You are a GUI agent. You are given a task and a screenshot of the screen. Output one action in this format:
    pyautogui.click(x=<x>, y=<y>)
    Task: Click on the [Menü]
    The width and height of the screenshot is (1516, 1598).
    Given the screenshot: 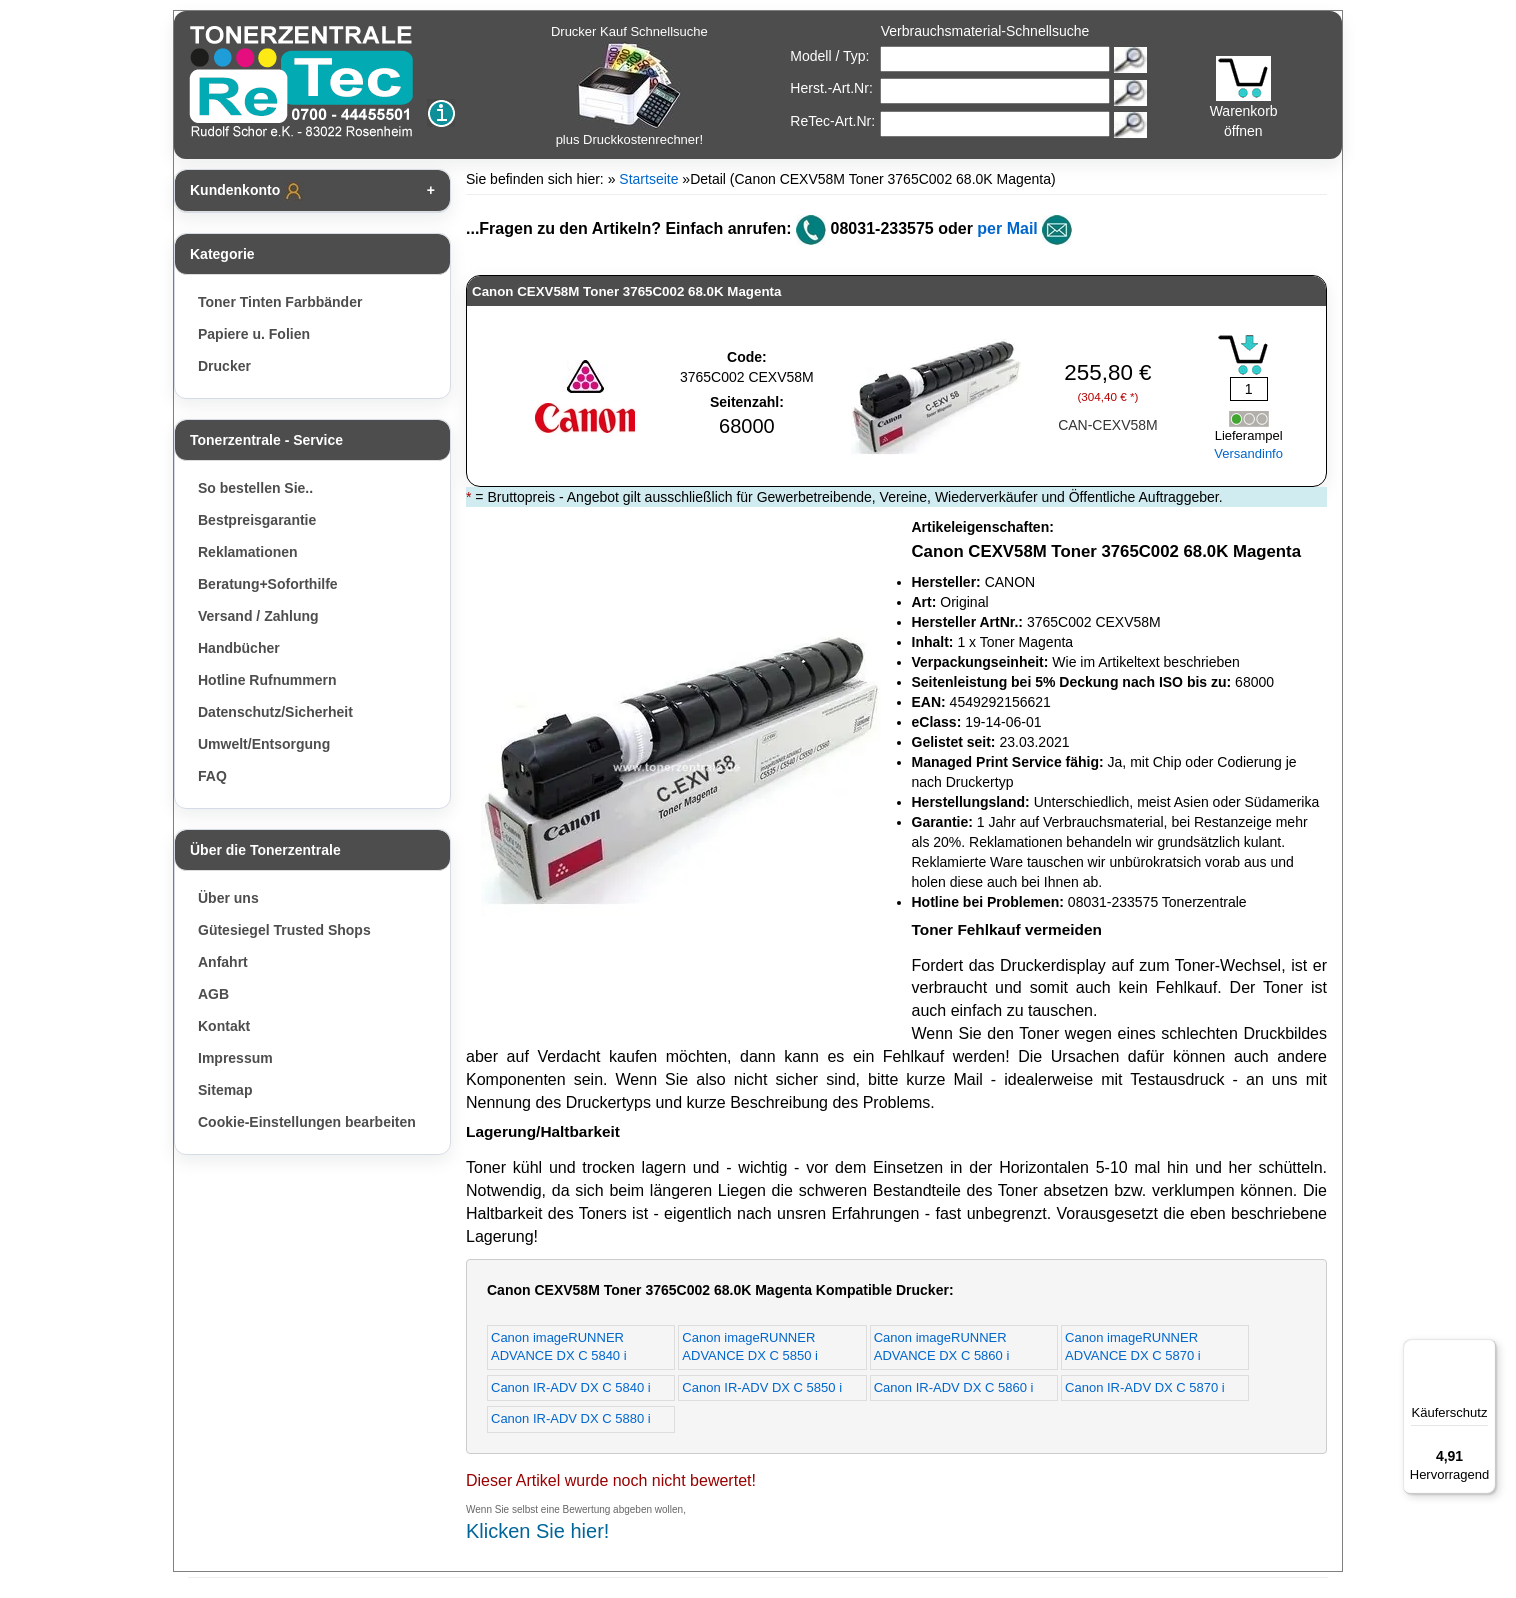 What is the action you would take?
    pyautogui.click(x=1484, y=1351)
    